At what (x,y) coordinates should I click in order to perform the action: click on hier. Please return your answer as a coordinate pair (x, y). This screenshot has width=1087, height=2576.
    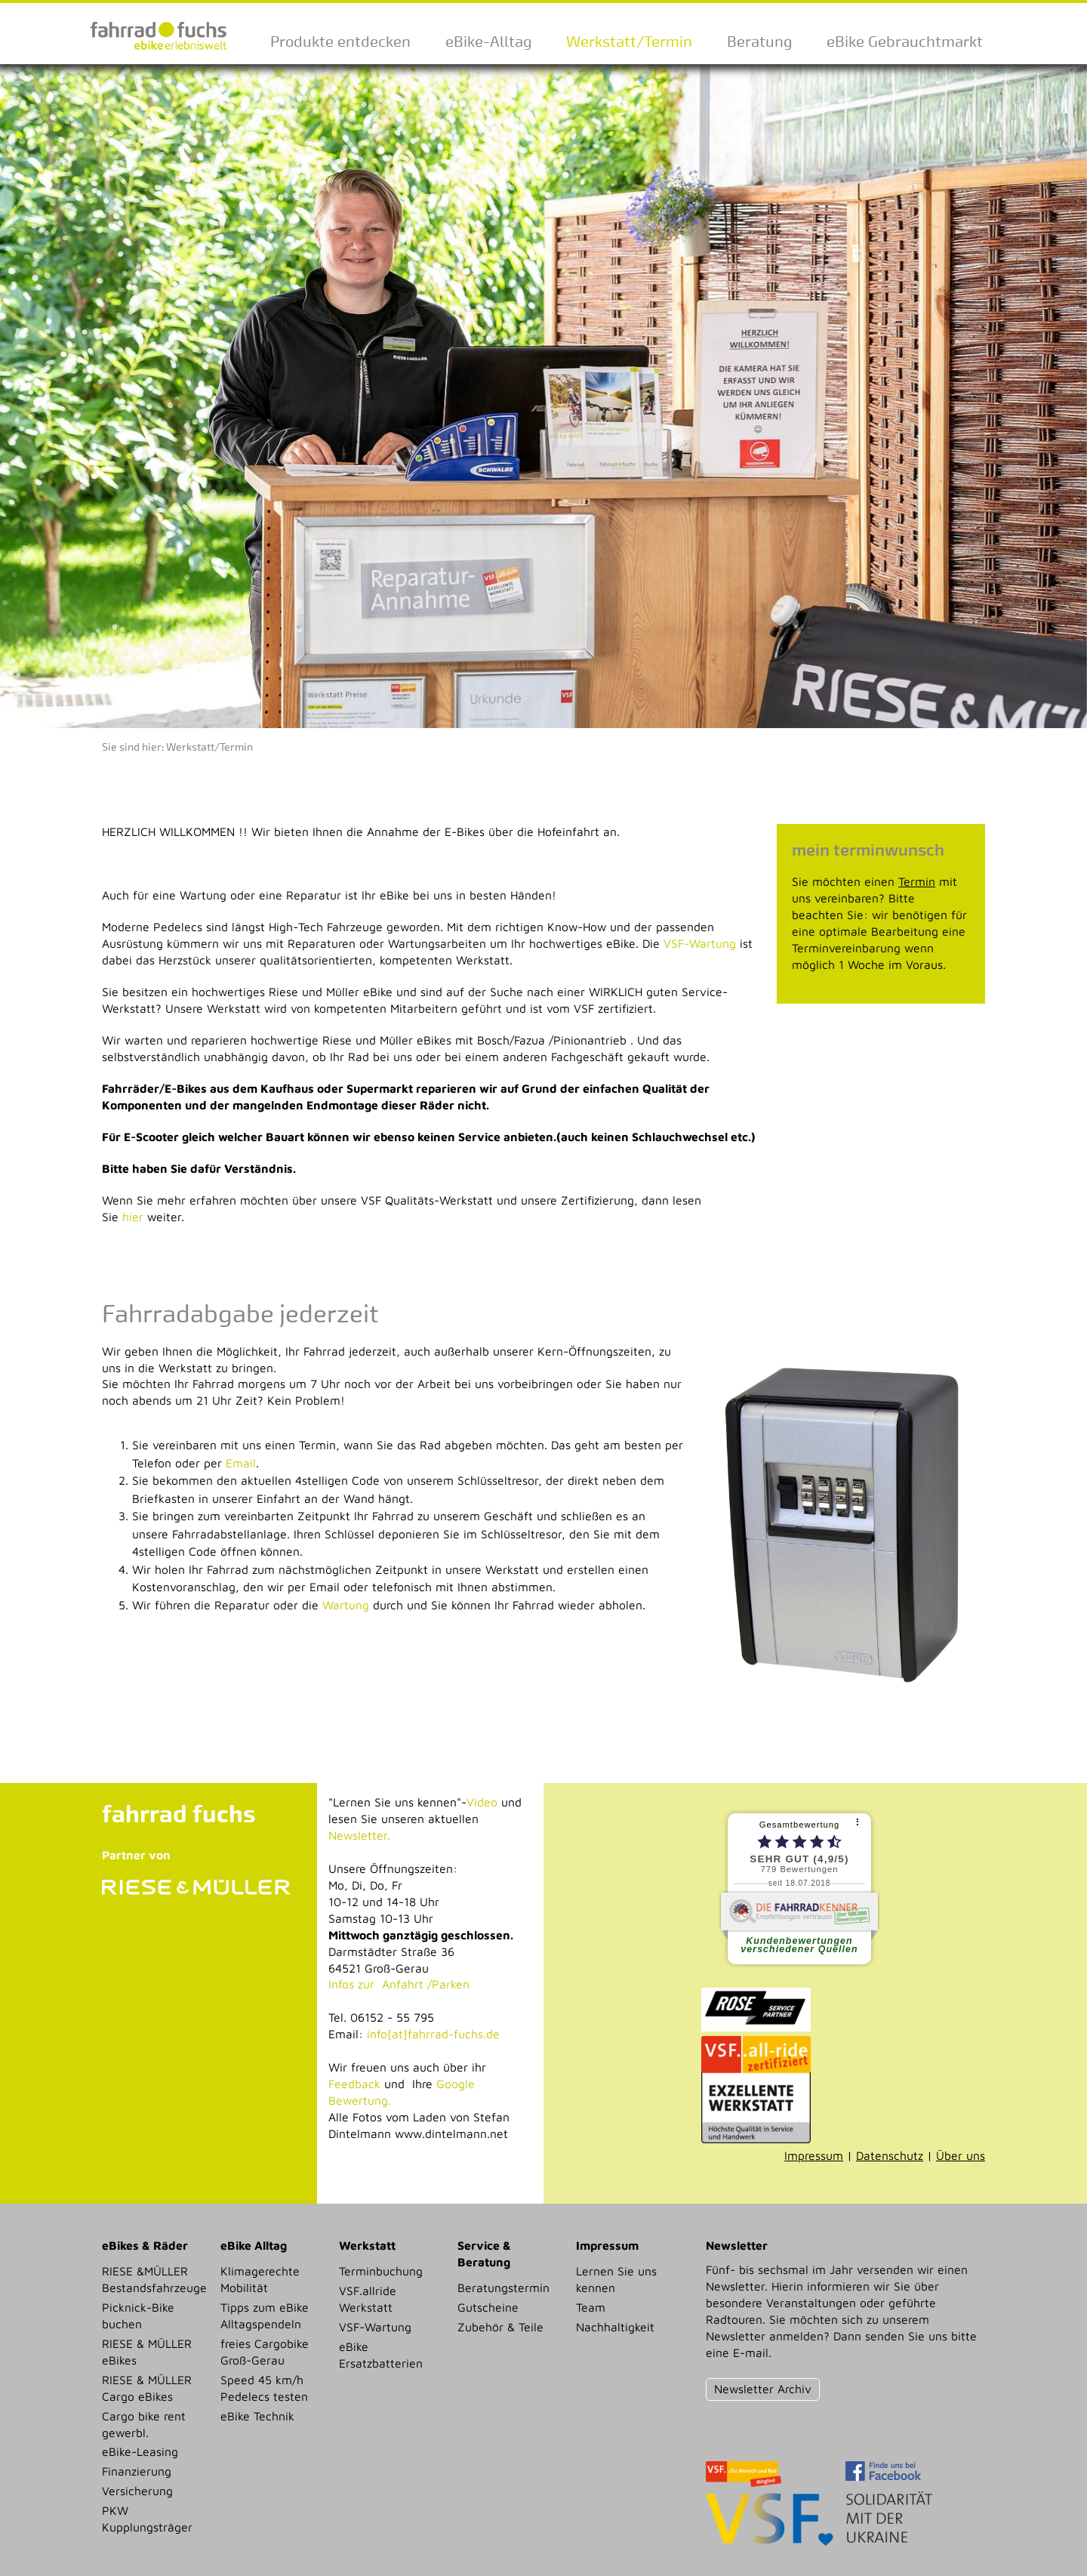
    Looking at the image, I should click on (132, 1216).